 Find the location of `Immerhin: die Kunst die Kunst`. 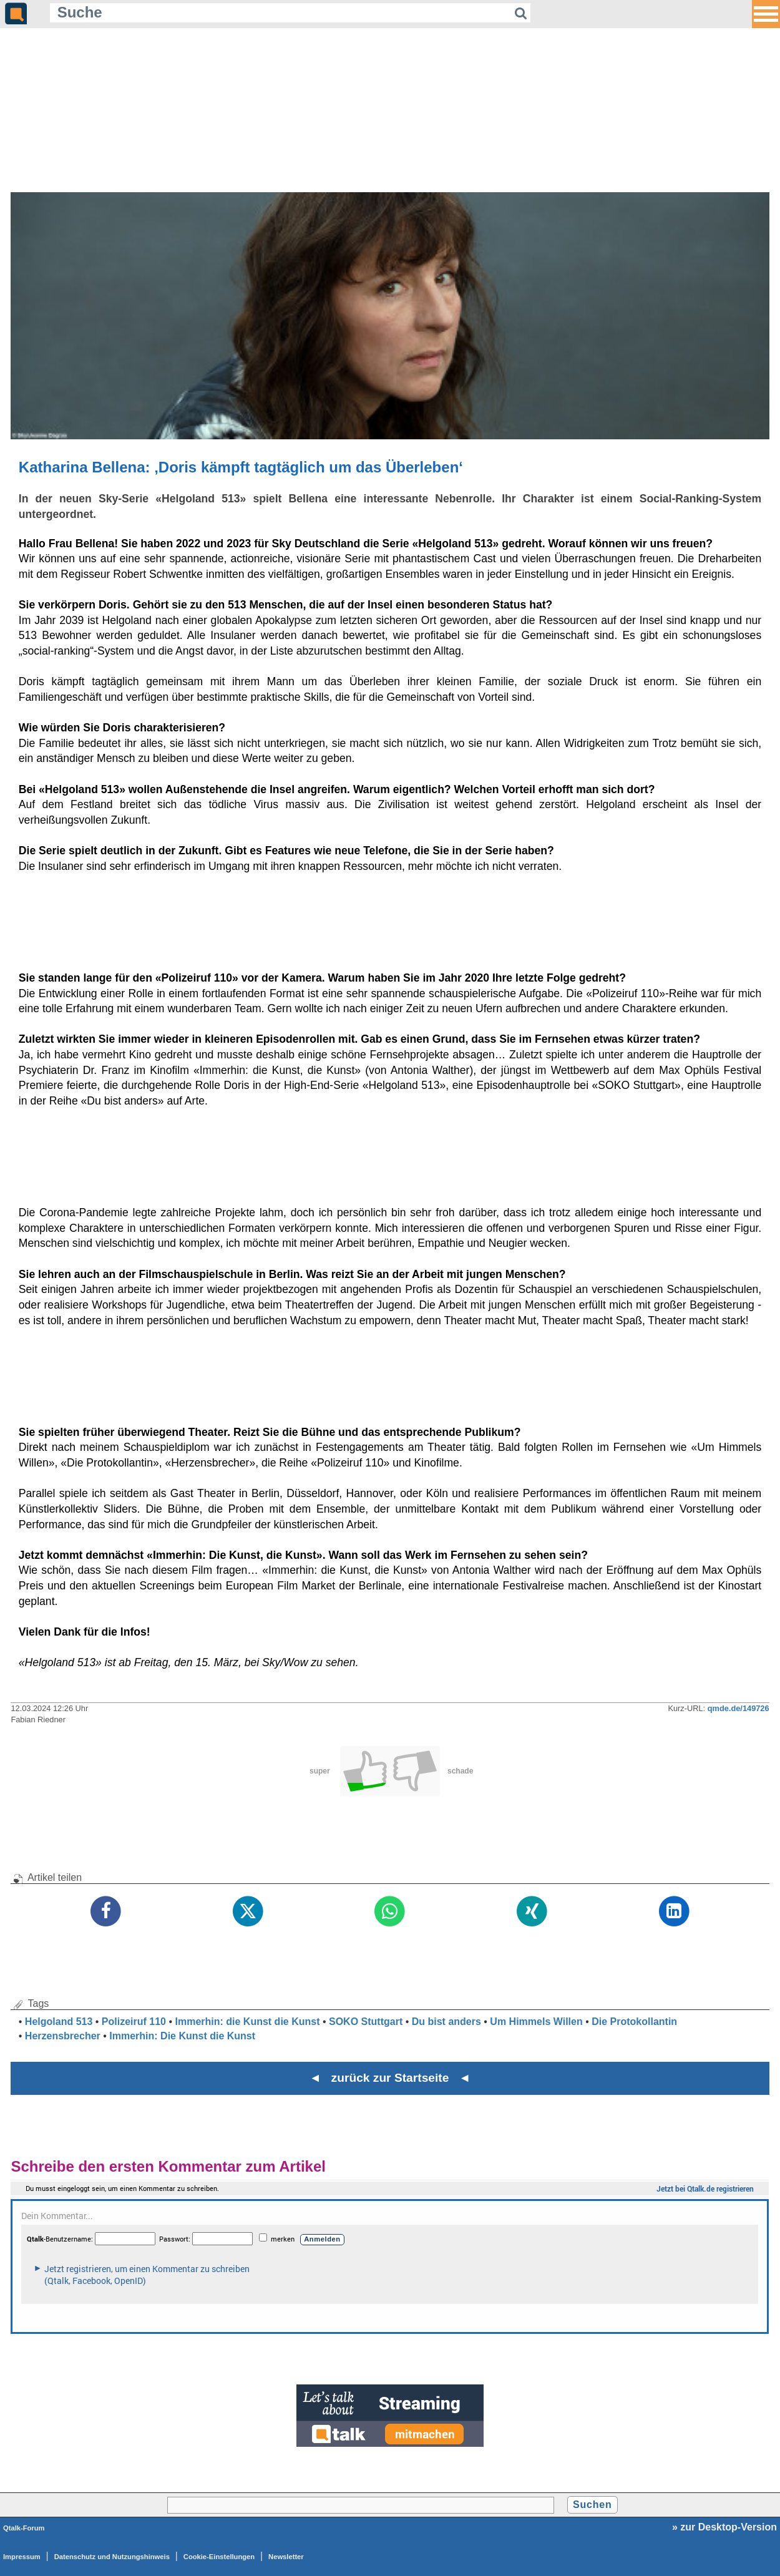

Immerhin: die Kunst die Kunst is located at coordinates (247, 2021).